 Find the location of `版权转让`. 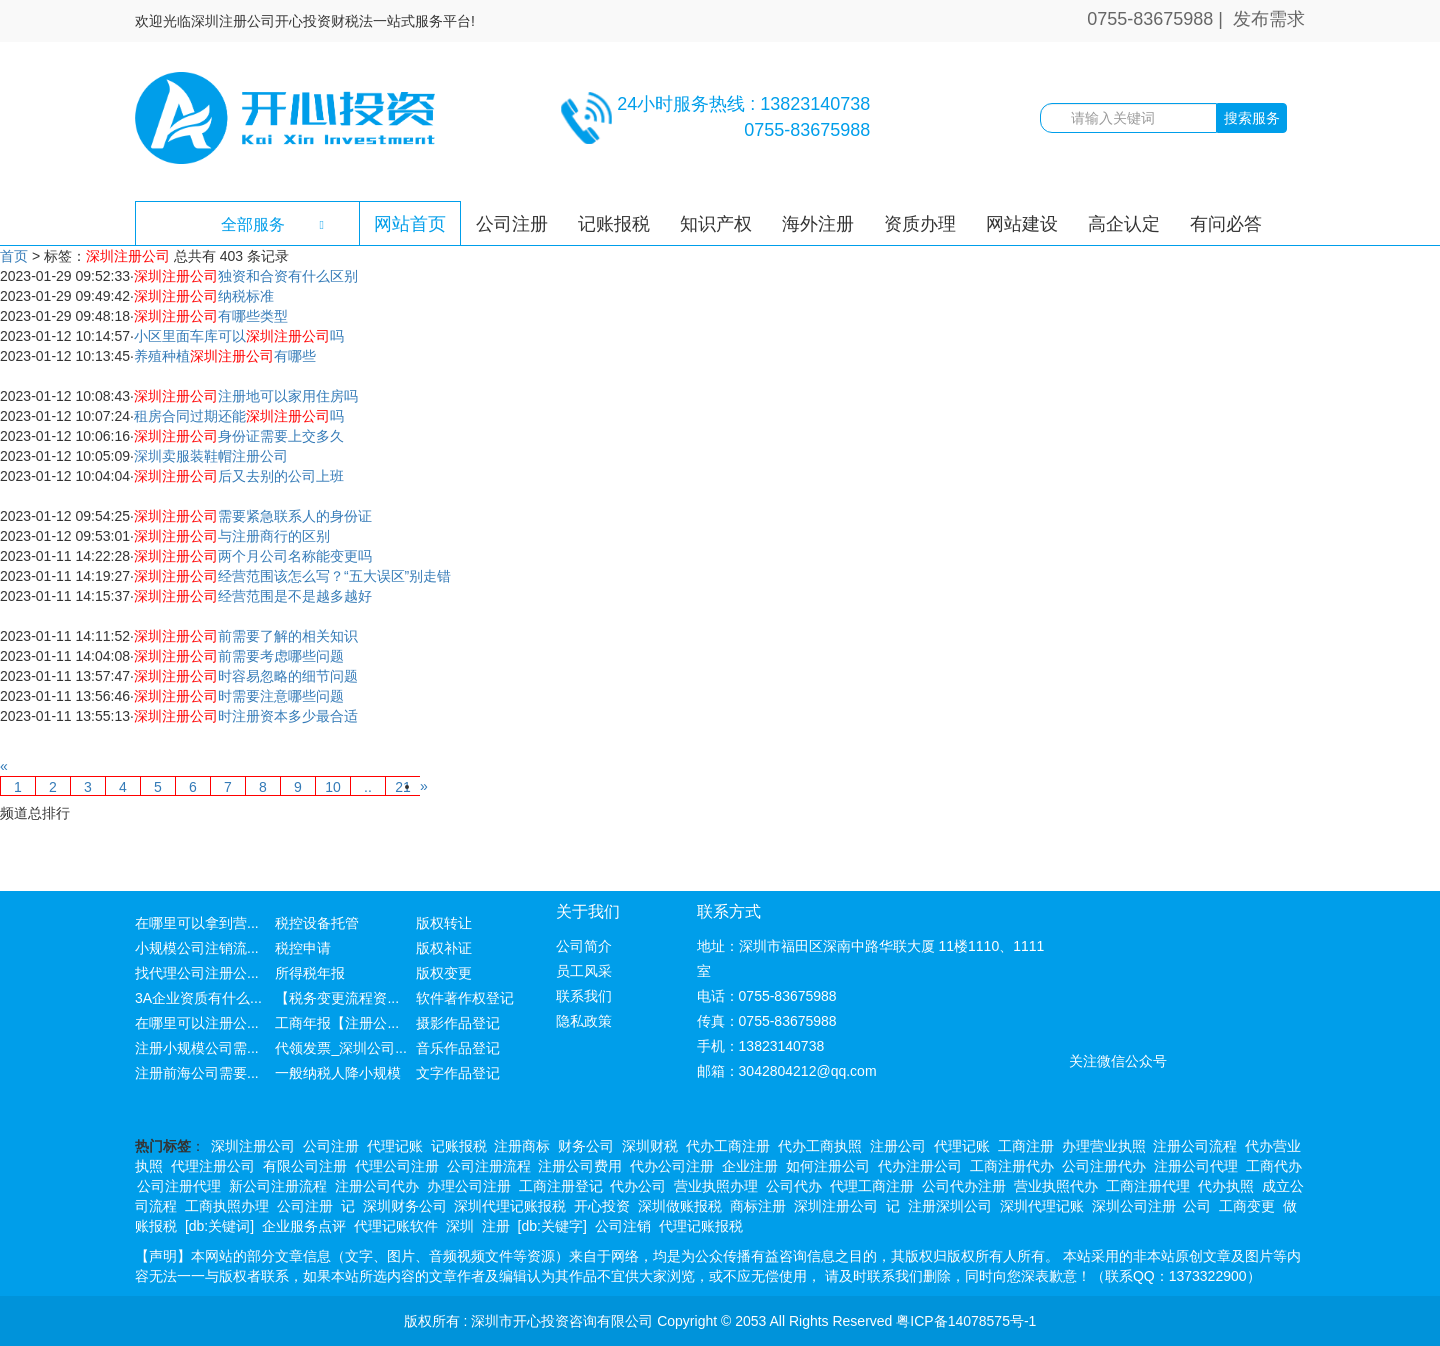

版权转让 is located at coordinates (444, 923).